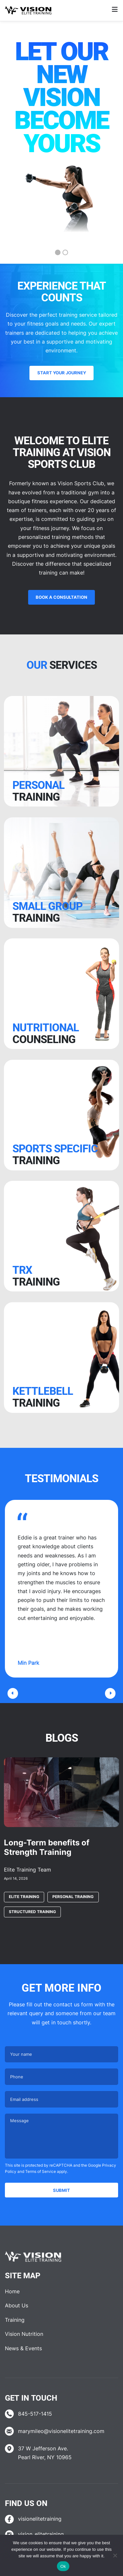  Describe the element at coordinates (40, 2171) in the screenshot. I see `Terms of Service` at that location.